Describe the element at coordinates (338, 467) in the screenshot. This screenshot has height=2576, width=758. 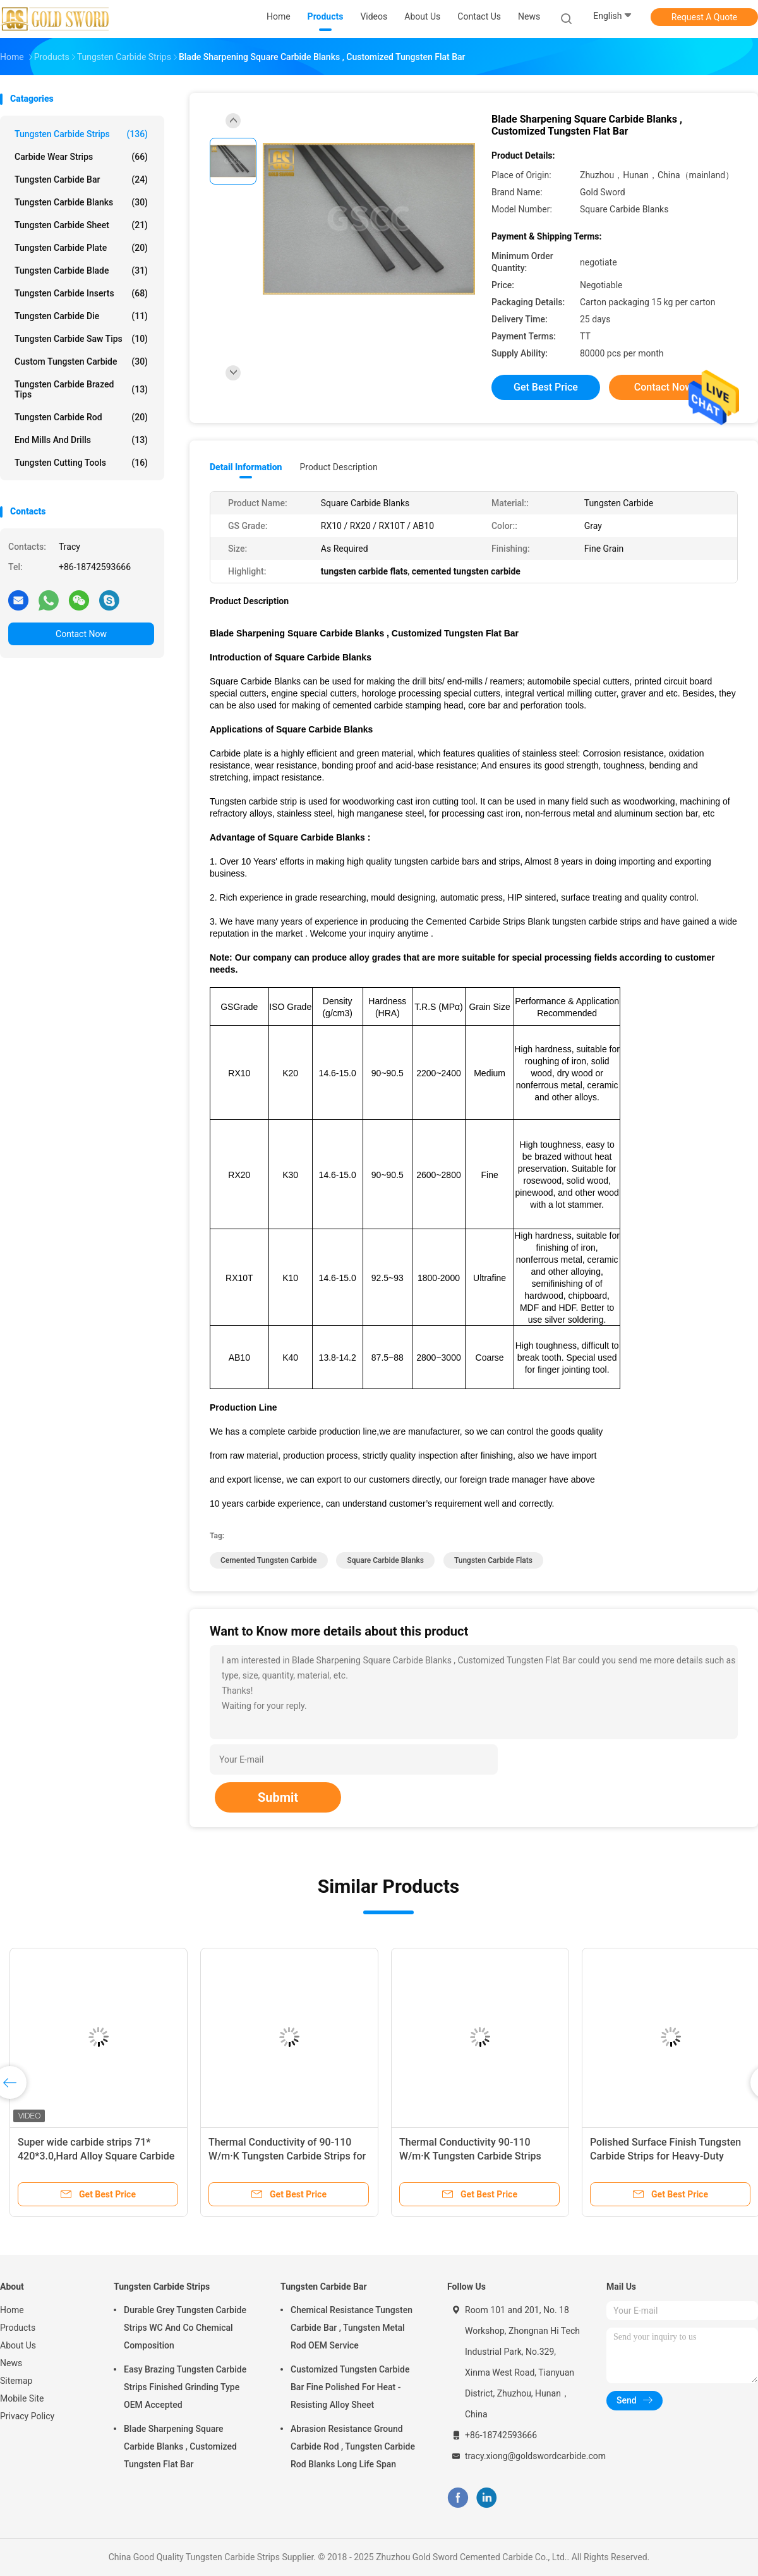
I see `Product Description` at that location.